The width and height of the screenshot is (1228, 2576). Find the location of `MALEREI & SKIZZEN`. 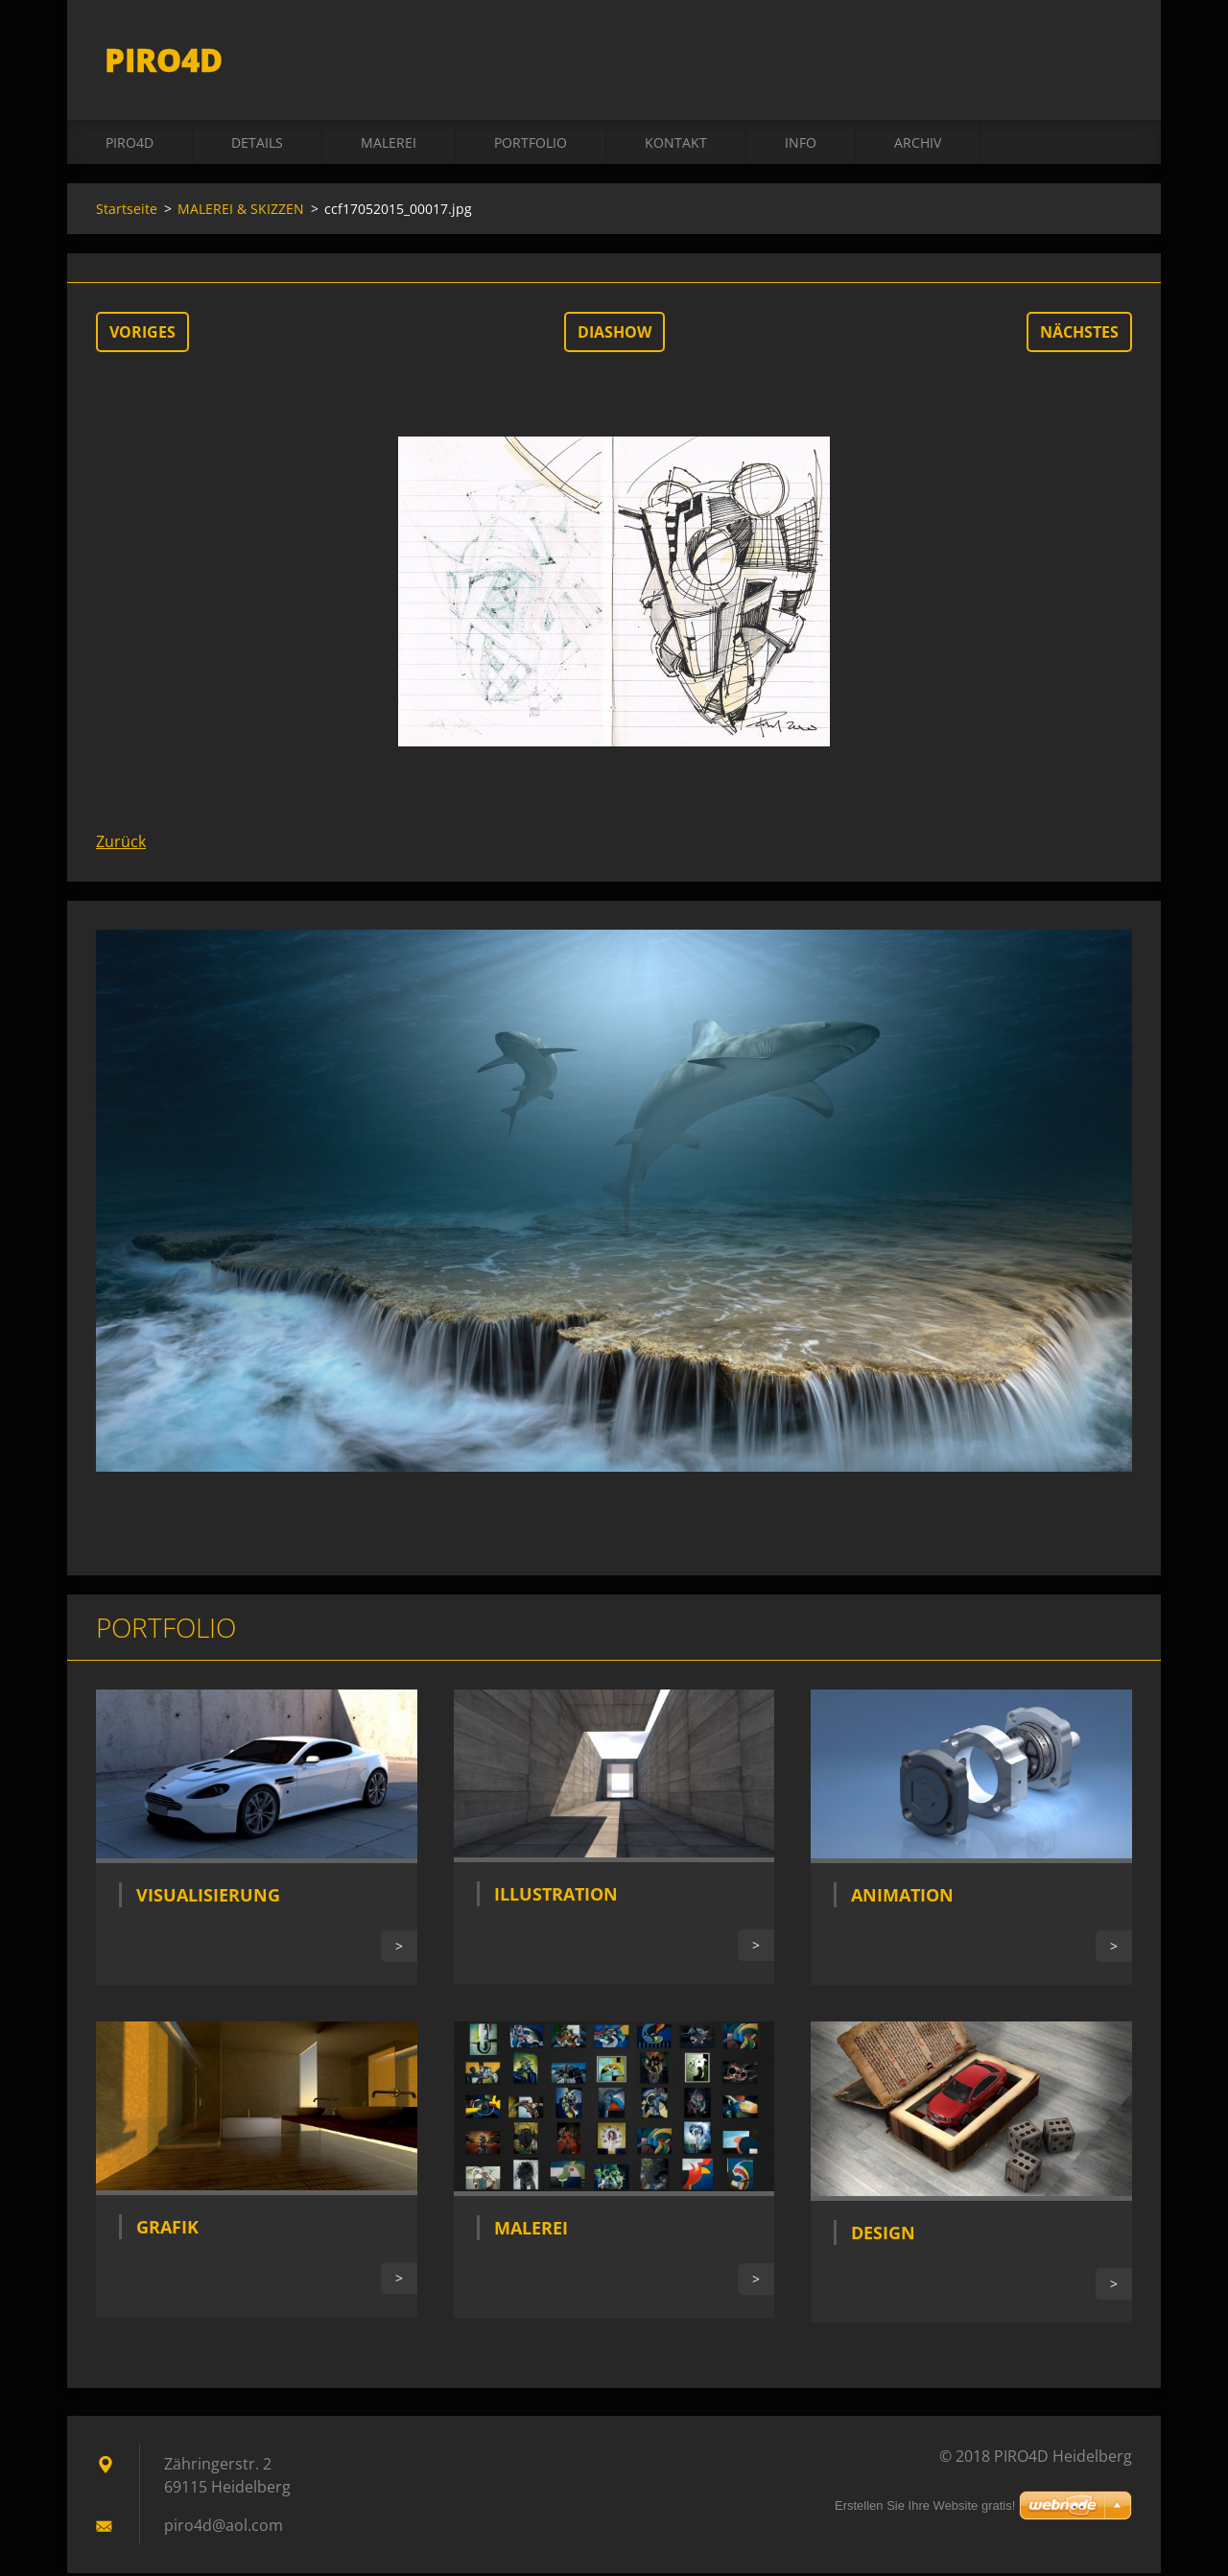

MALEREI & SKIZZEN is located at coordinates (240, 211).